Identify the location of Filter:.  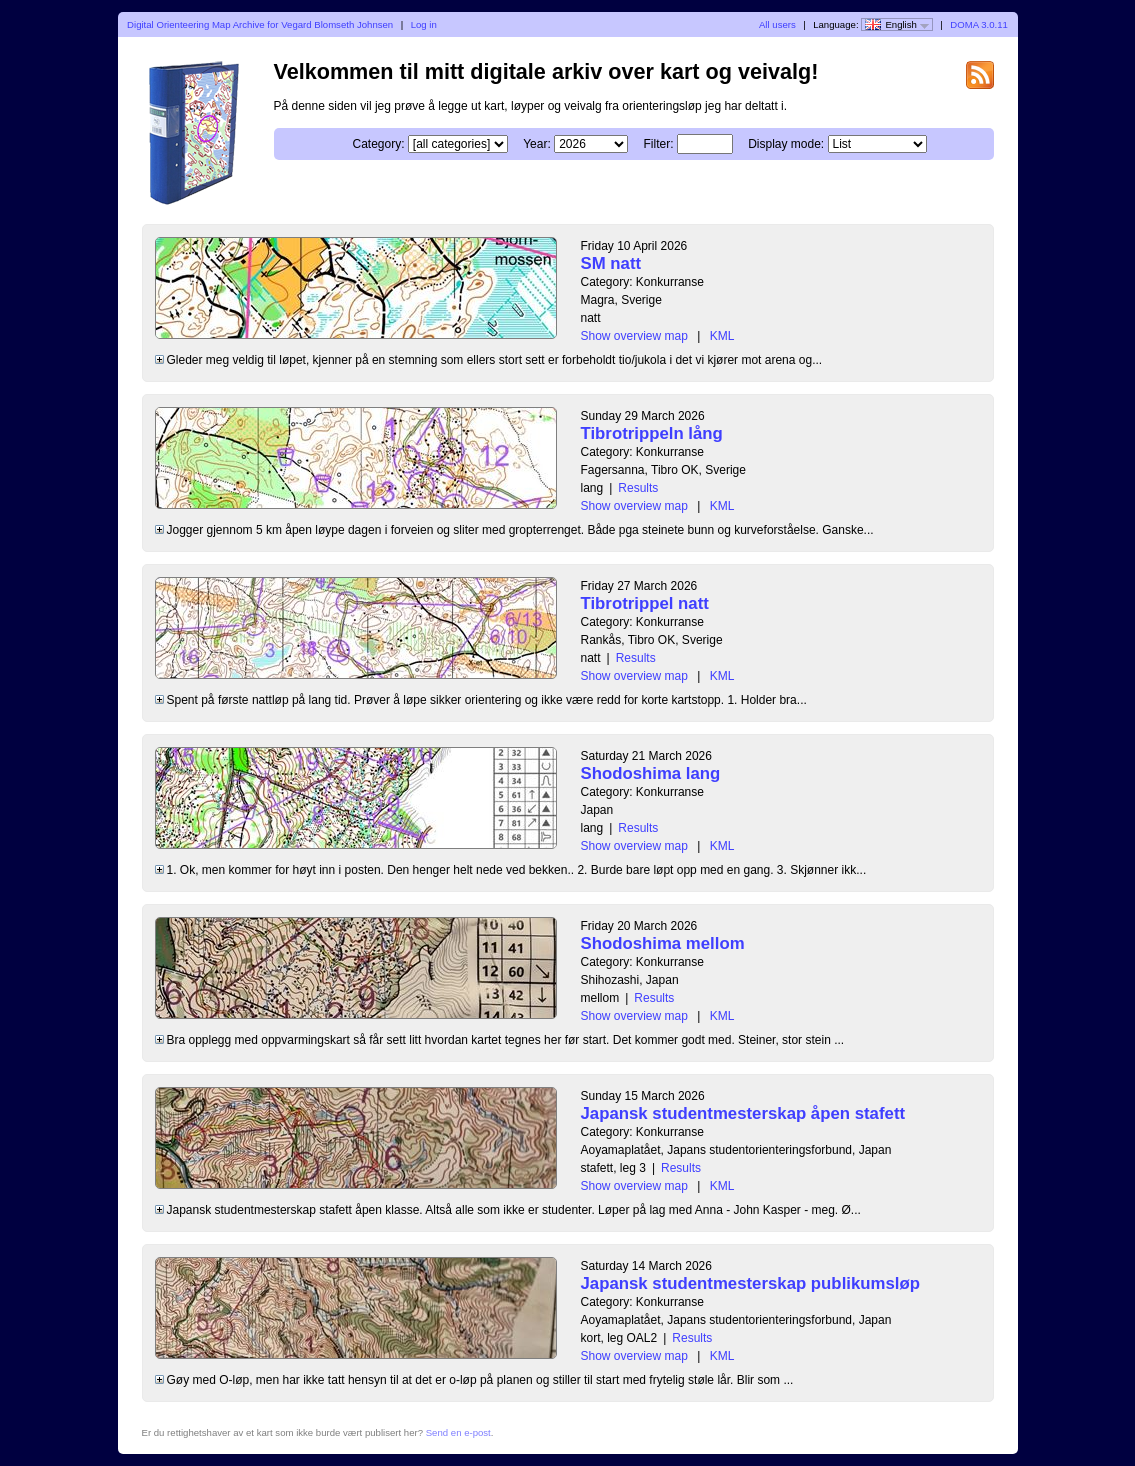
(658, 144).